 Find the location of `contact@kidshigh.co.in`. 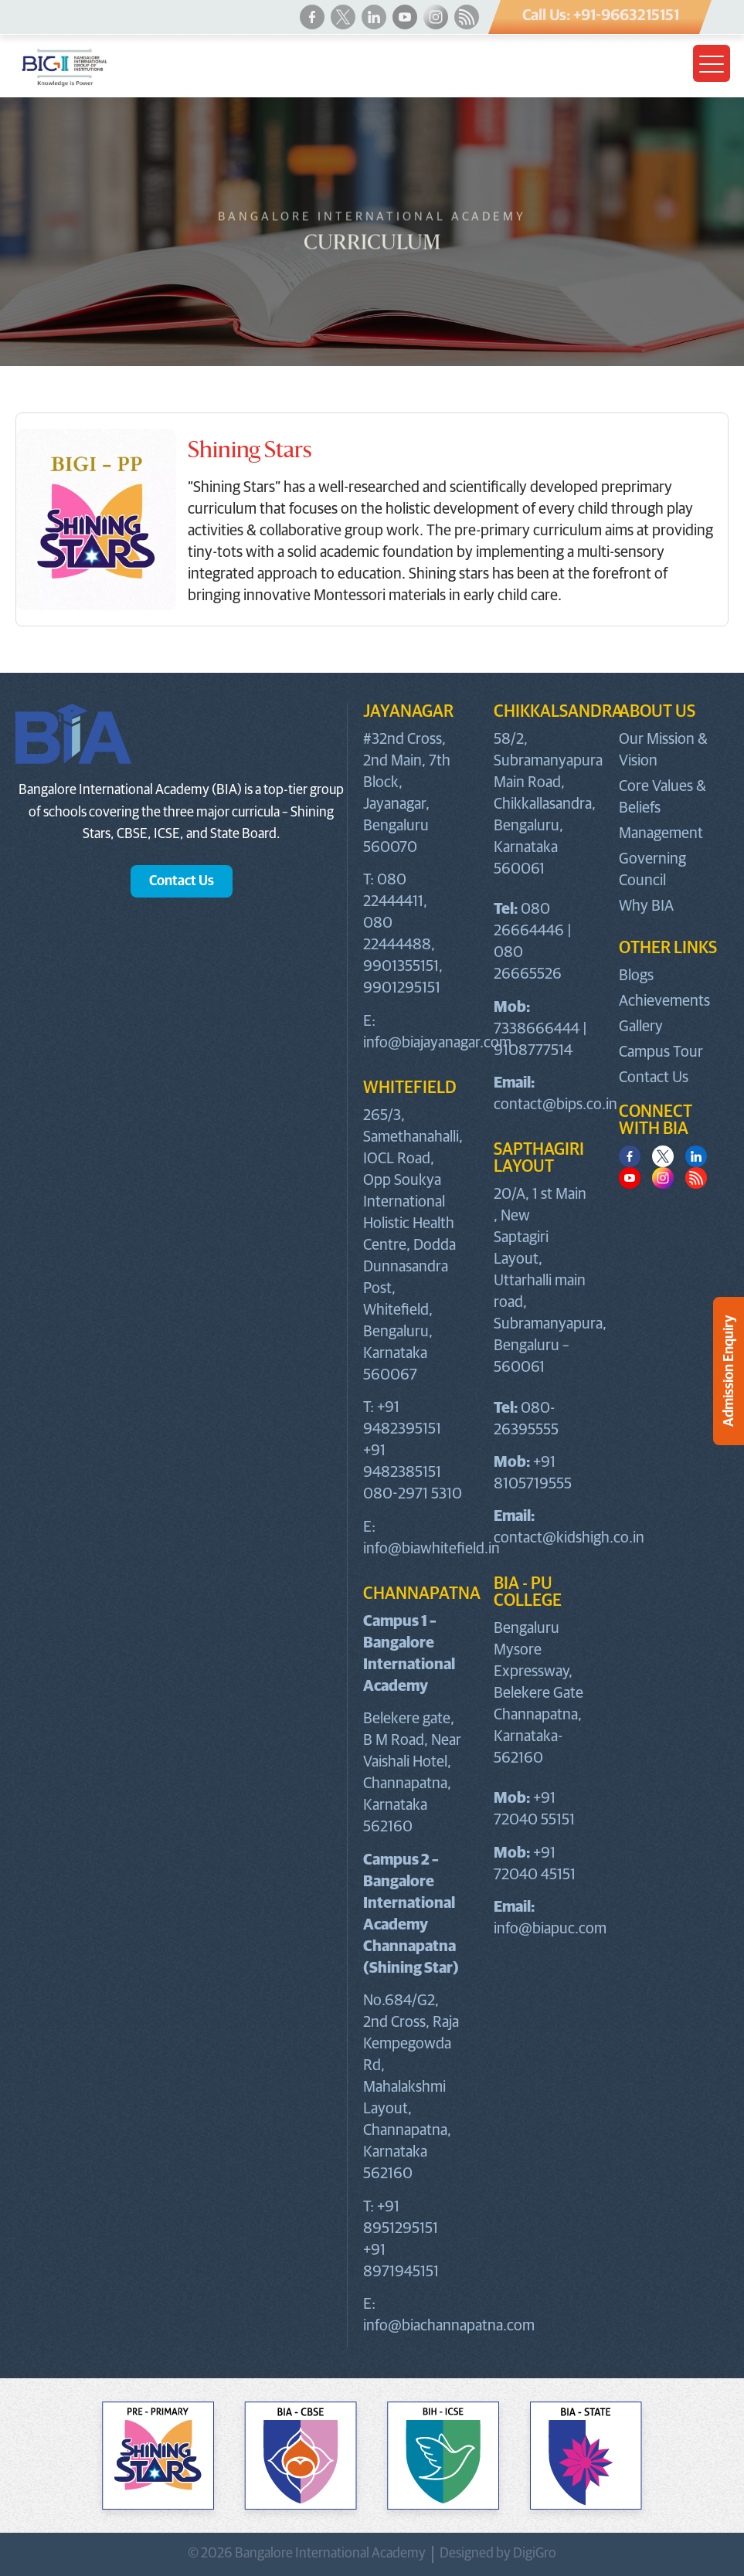

contact@kidshigh.co.in is located at coordinates (569, 1538).